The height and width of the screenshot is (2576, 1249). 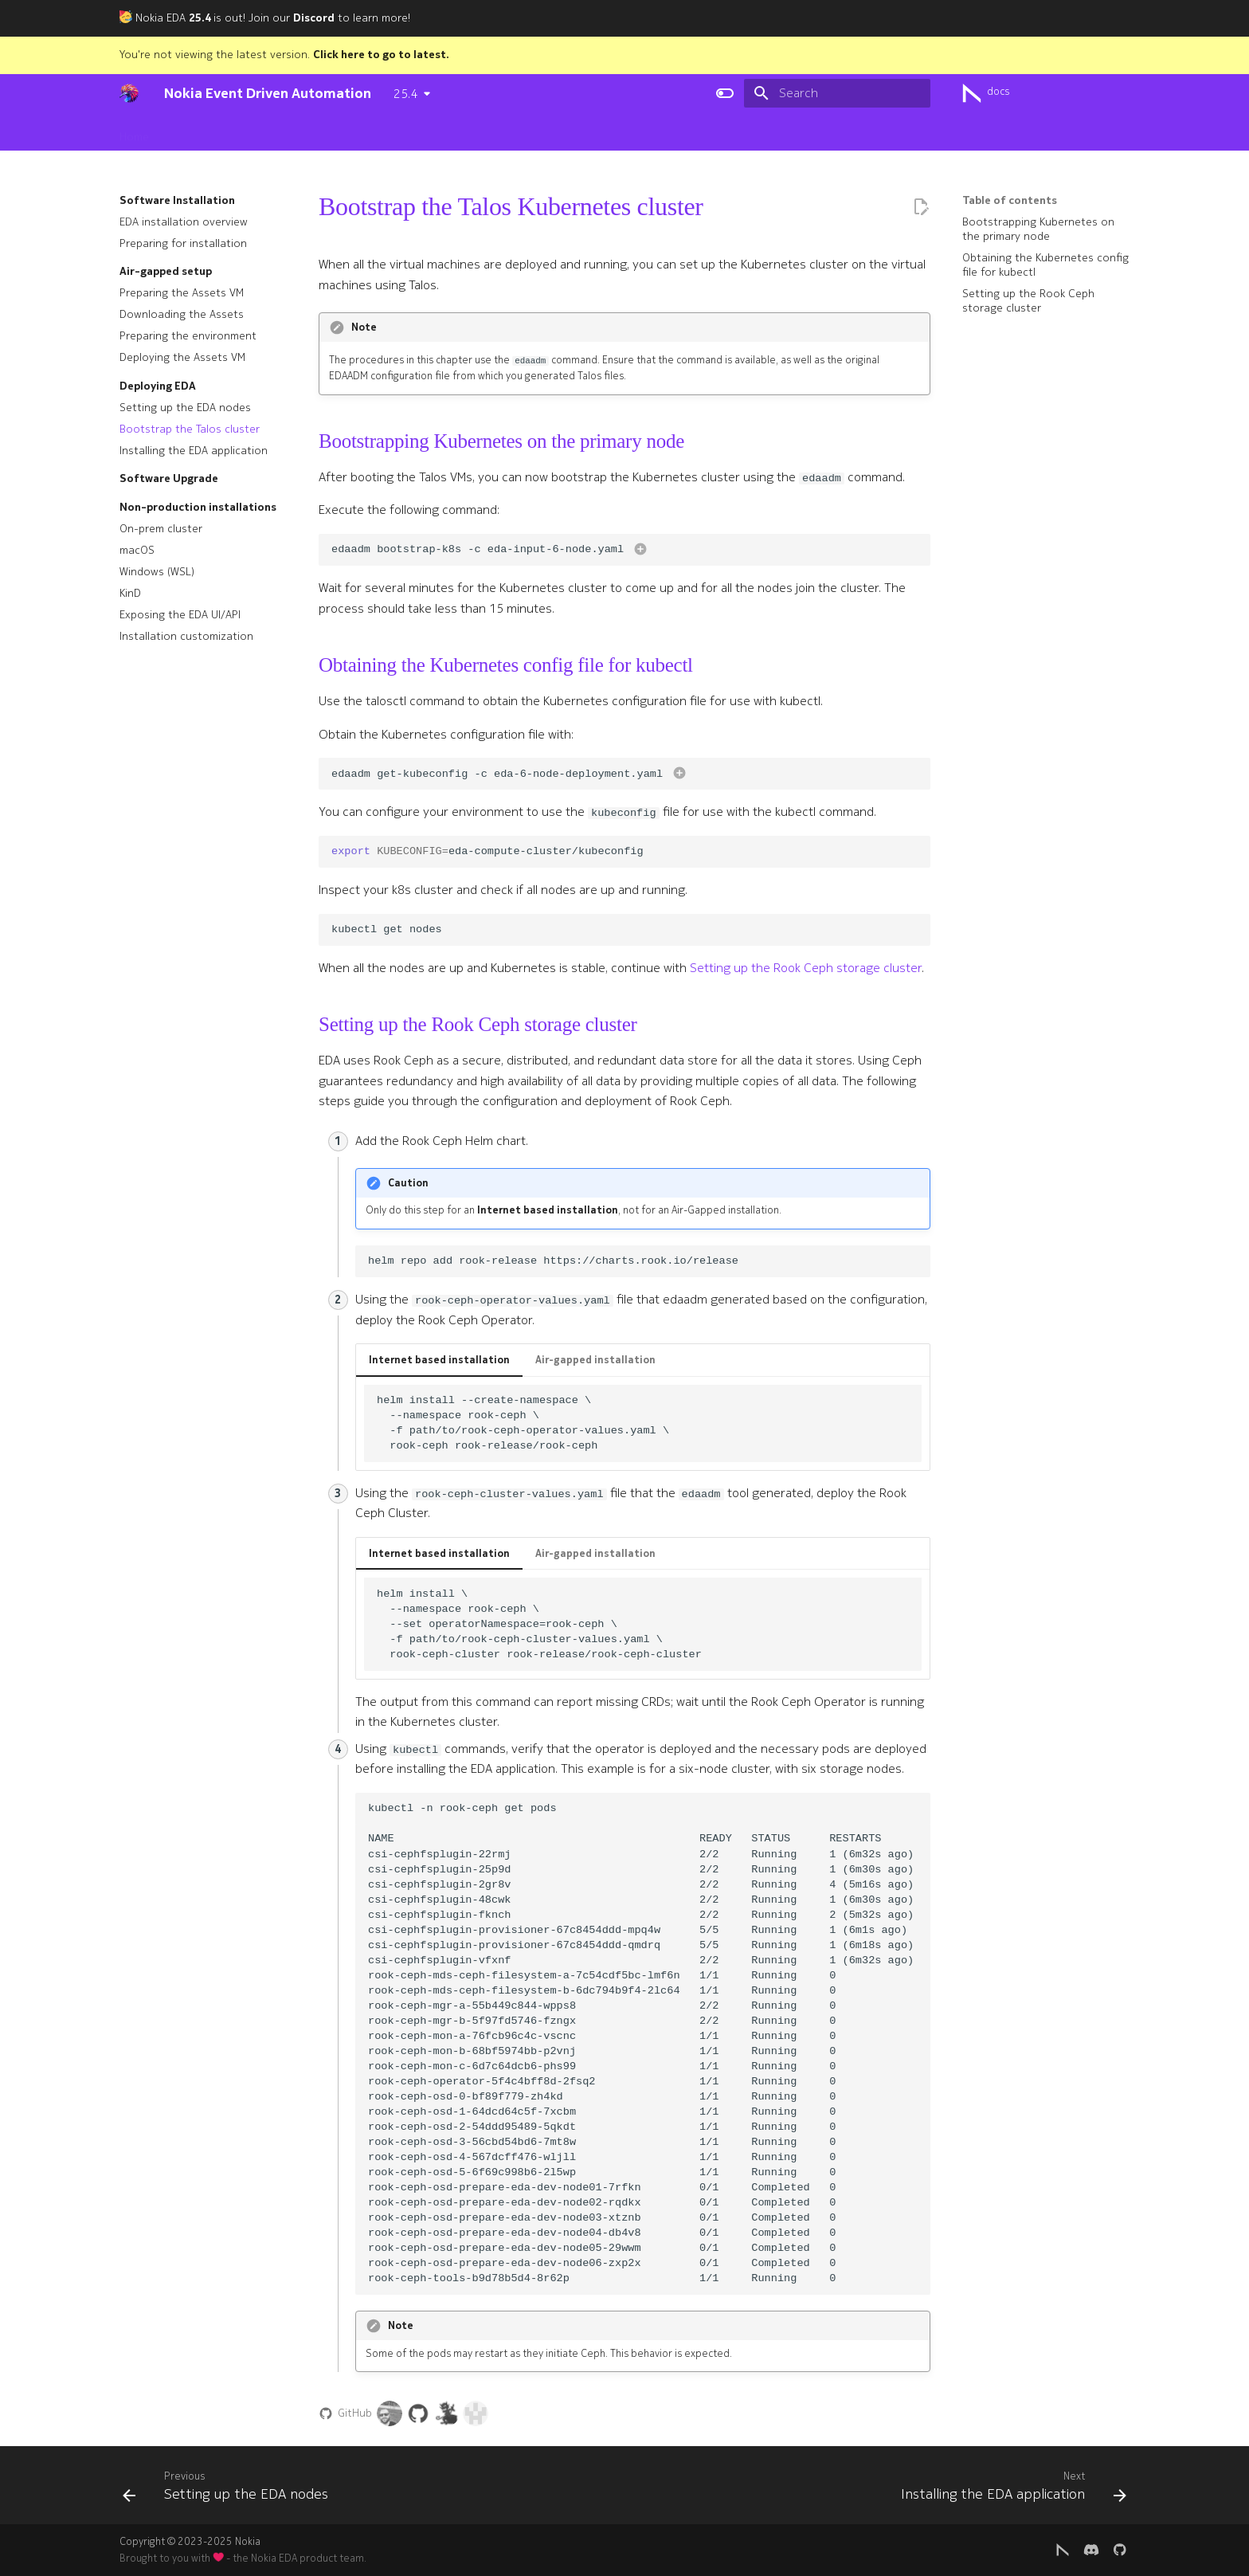 What do you see at coordinates (1009, 2490) in the screenshot?
I see `[Next: Installing the EDA application]` at bounding box center [1009, 2490].